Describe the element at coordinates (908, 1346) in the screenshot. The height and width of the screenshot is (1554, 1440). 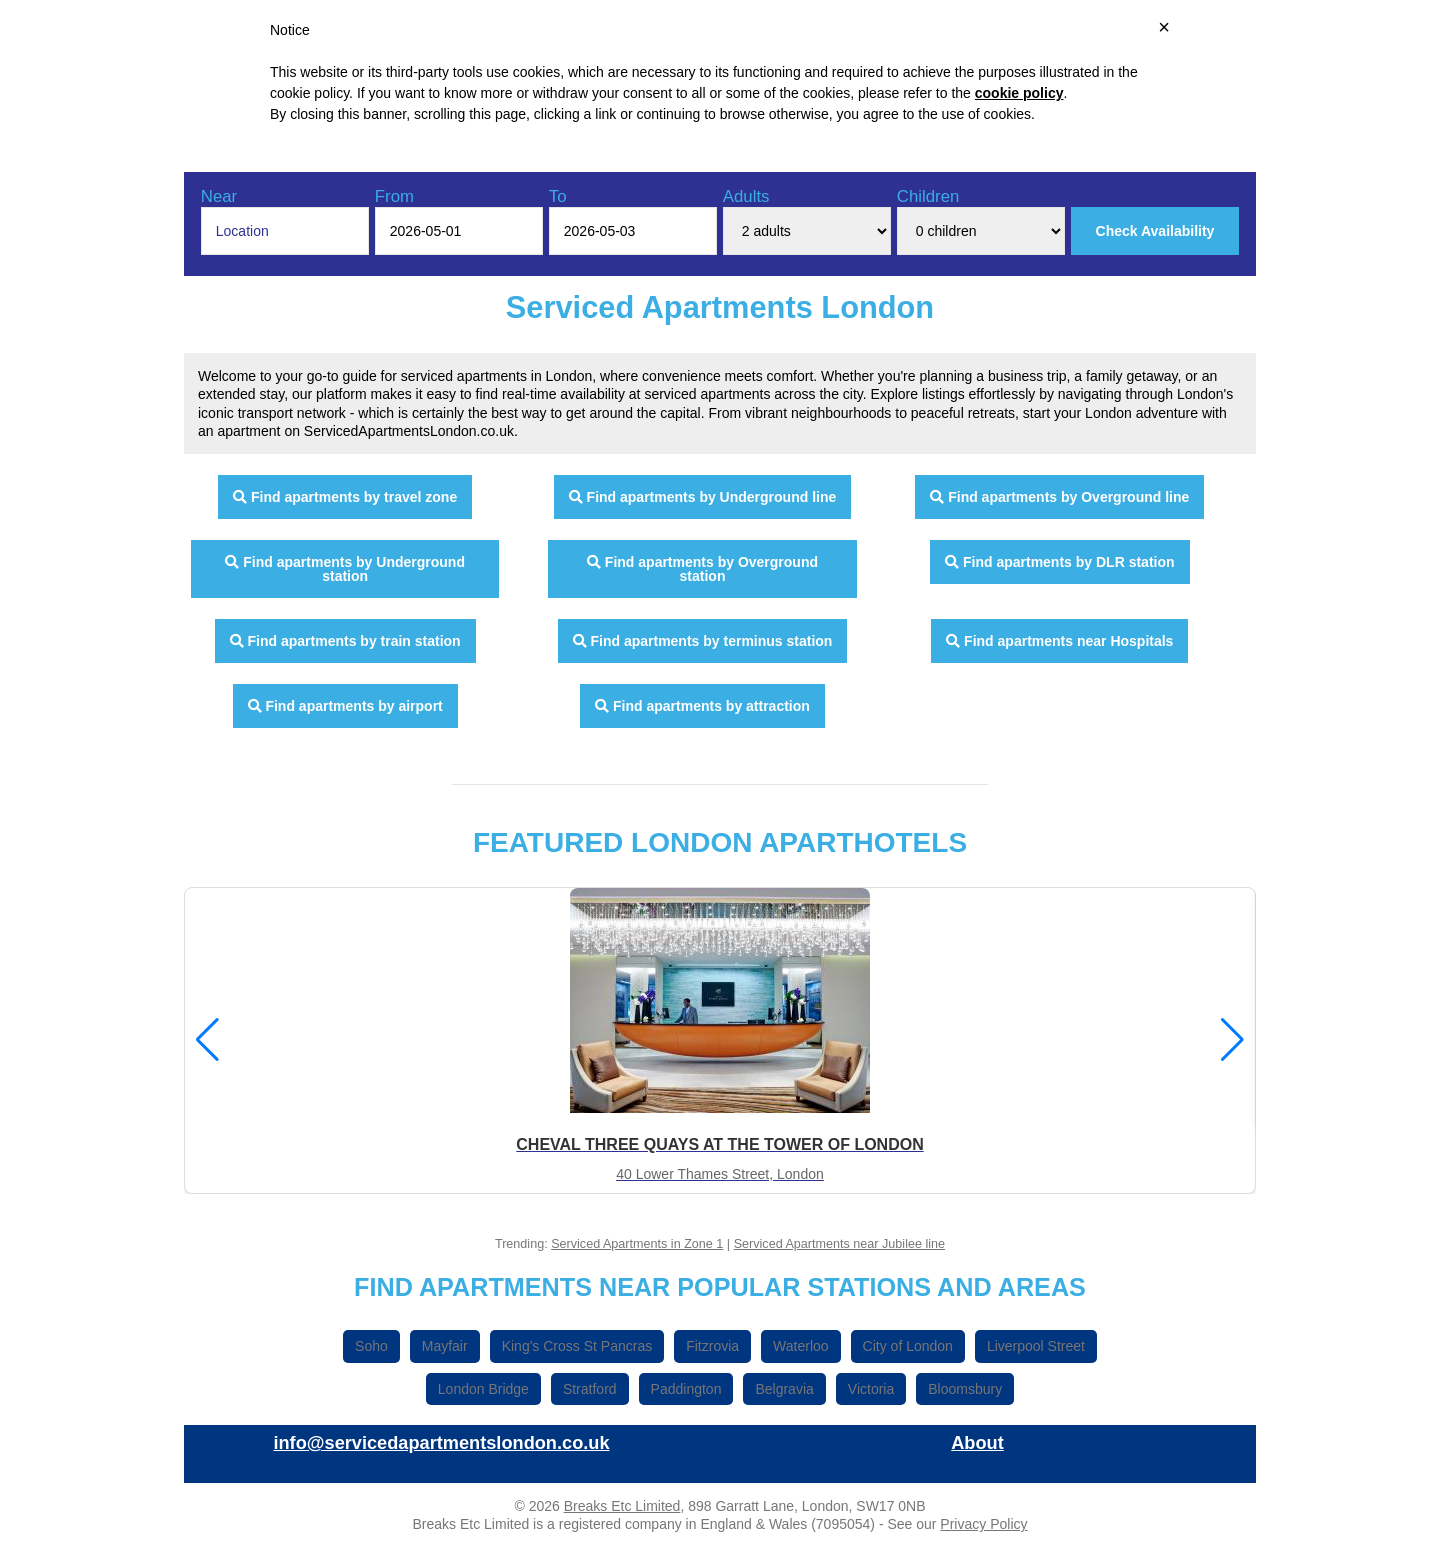
I see `City of London` at that location.